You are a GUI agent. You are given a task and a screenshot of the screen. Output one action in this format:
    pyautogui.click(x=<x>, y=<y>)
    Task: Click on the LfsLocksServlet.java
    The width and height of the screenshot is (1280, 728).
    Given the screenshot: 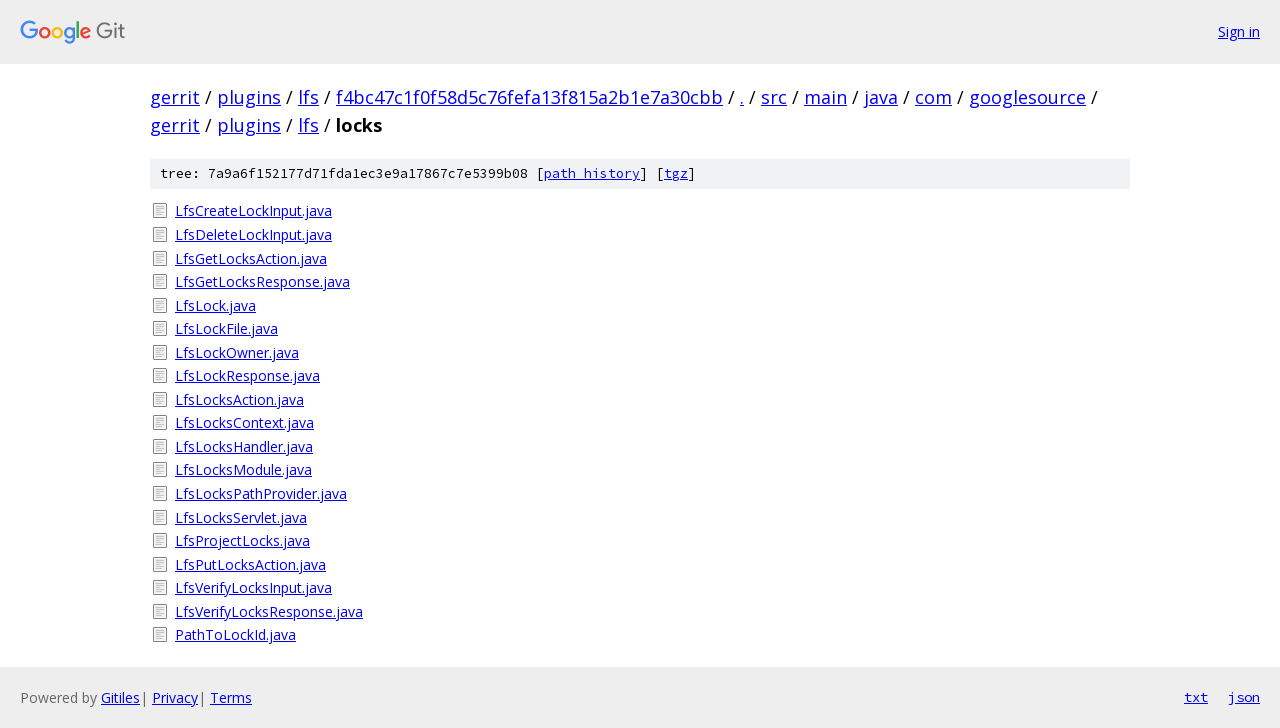 What is the action you would take?
    pyautogui.click(x=241, y=517)
    